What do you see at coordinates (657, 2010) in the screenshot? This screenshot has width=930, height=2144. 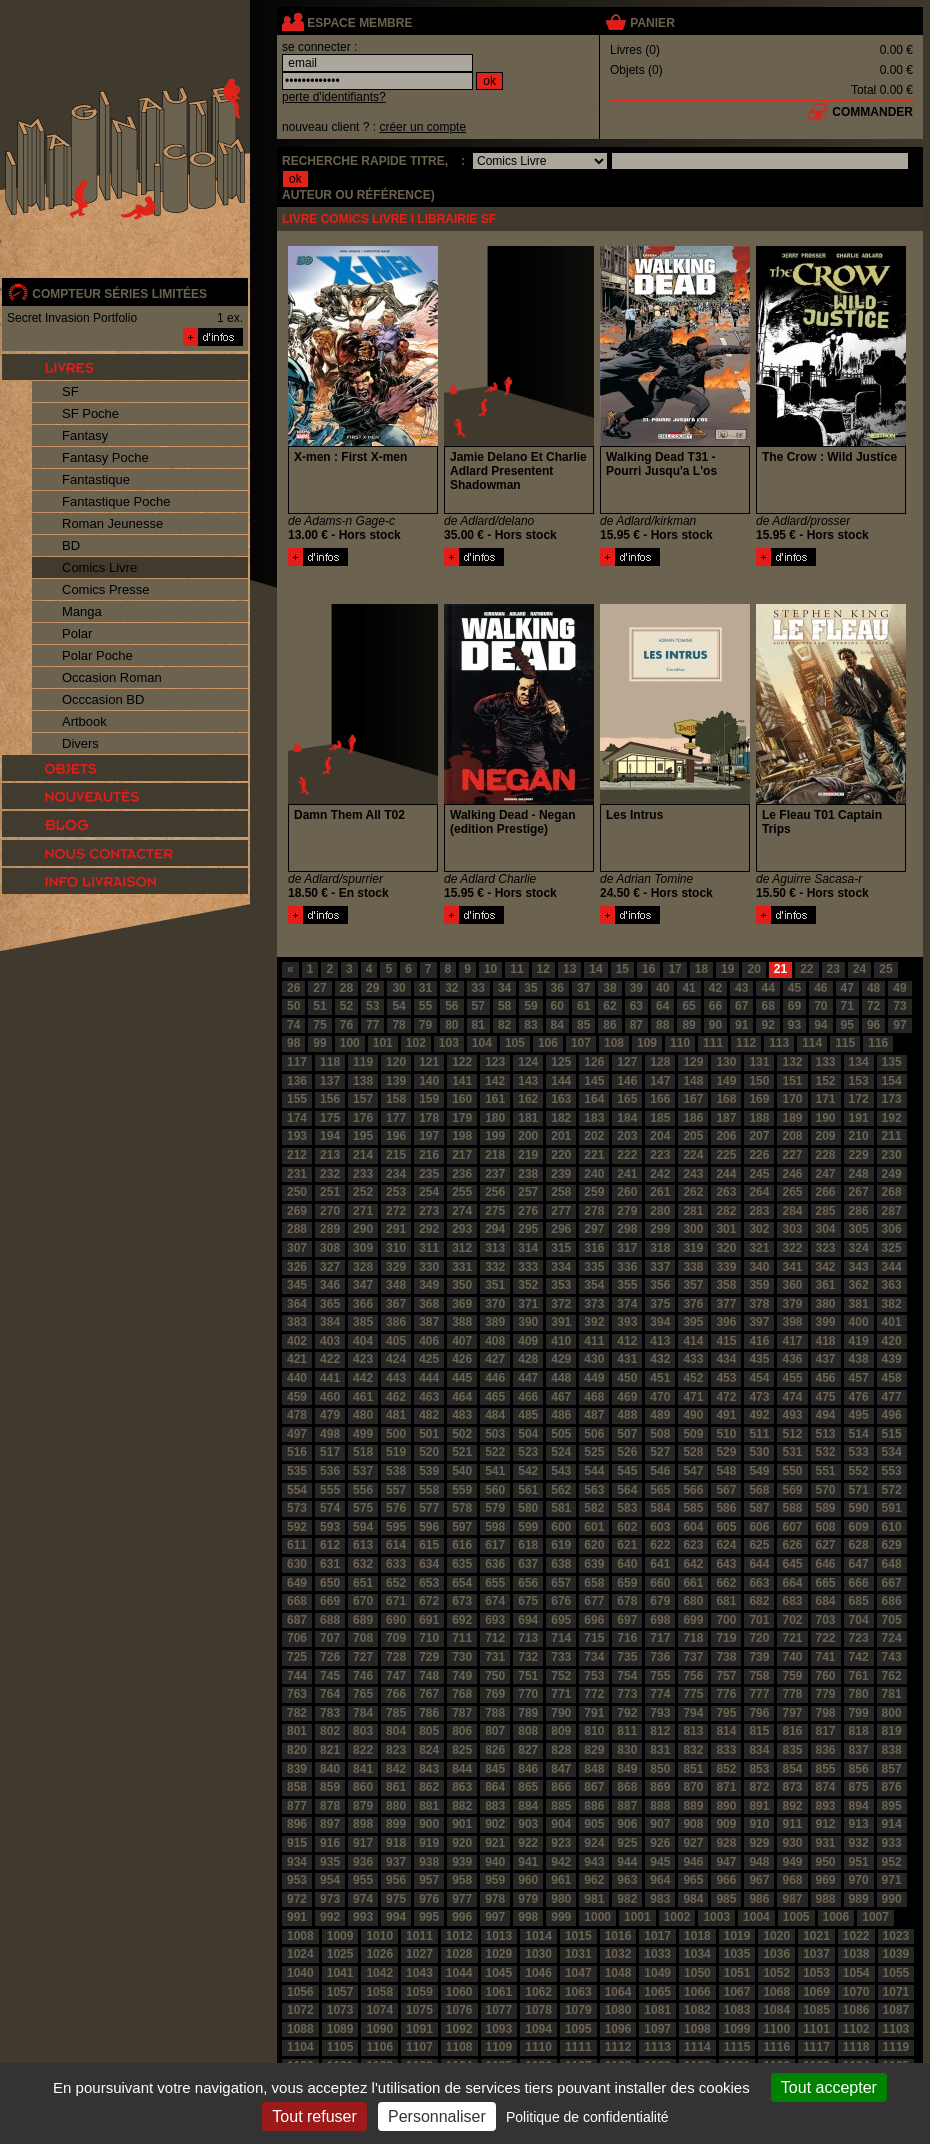 I see `1081` at bounding box center [657, 2010].